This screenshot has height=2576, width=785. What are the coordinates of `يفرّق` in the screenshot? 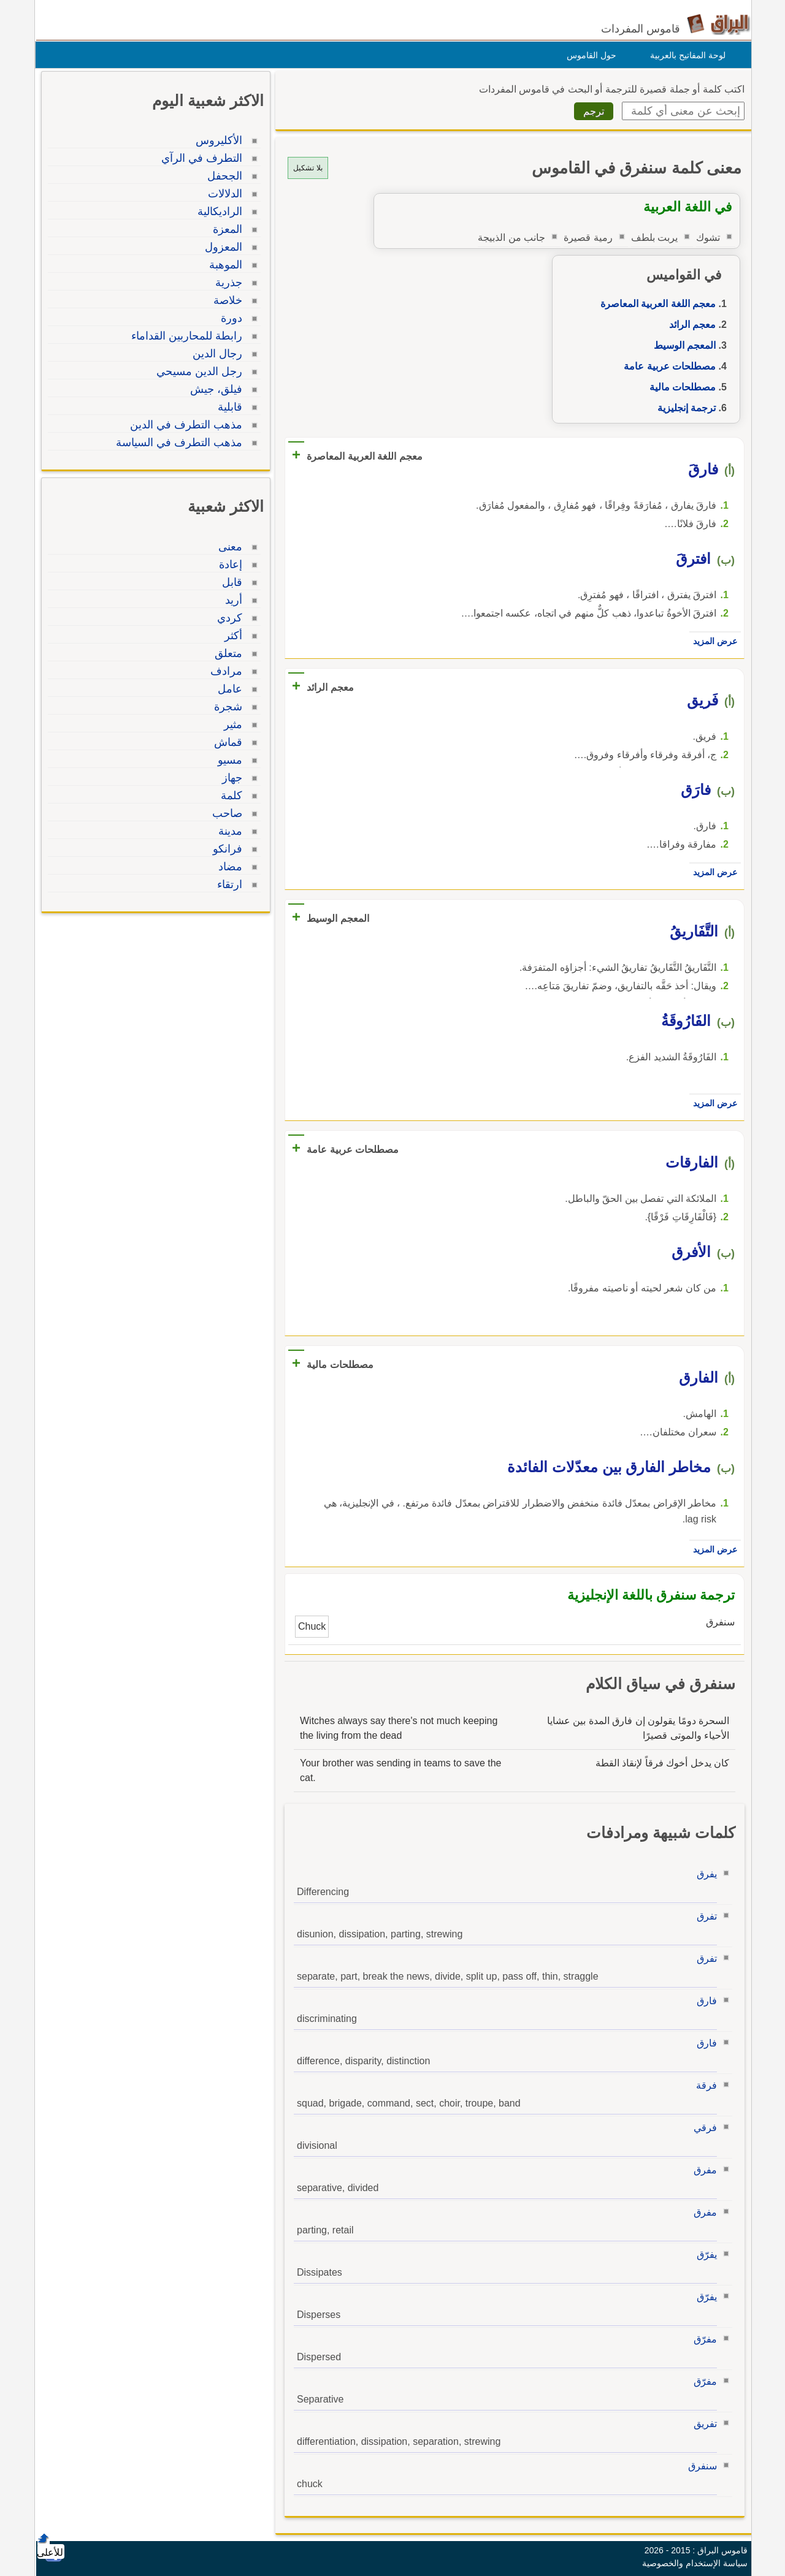 It's located at (704, 2254).